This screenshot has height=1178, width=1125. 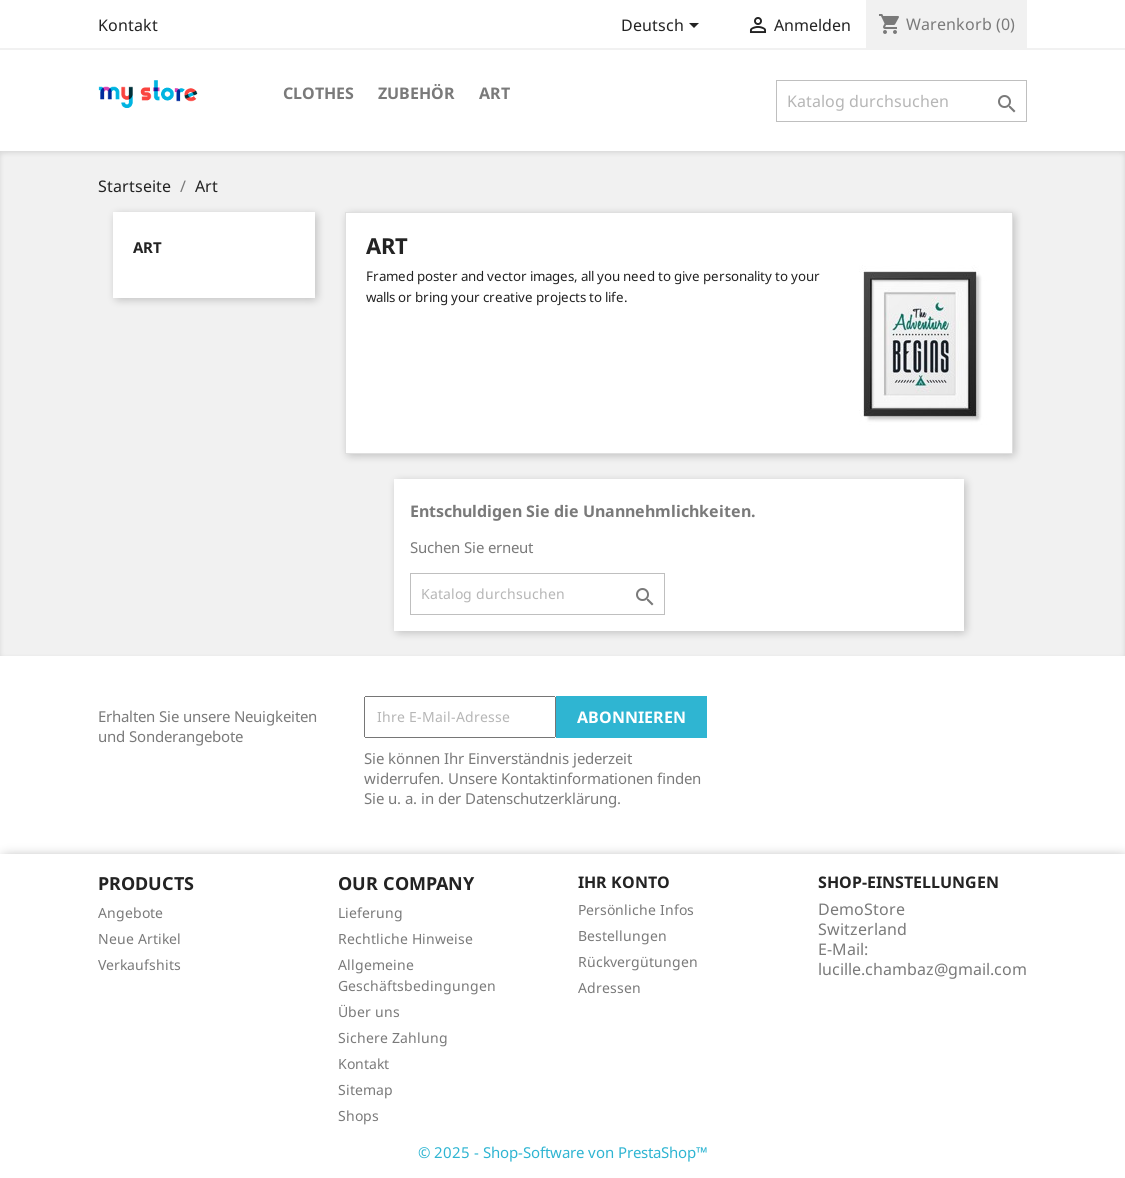 What do you see at coordinates (128, 25) in the screenshot?
I see `Kontakt` at bounding box center [128, 25].